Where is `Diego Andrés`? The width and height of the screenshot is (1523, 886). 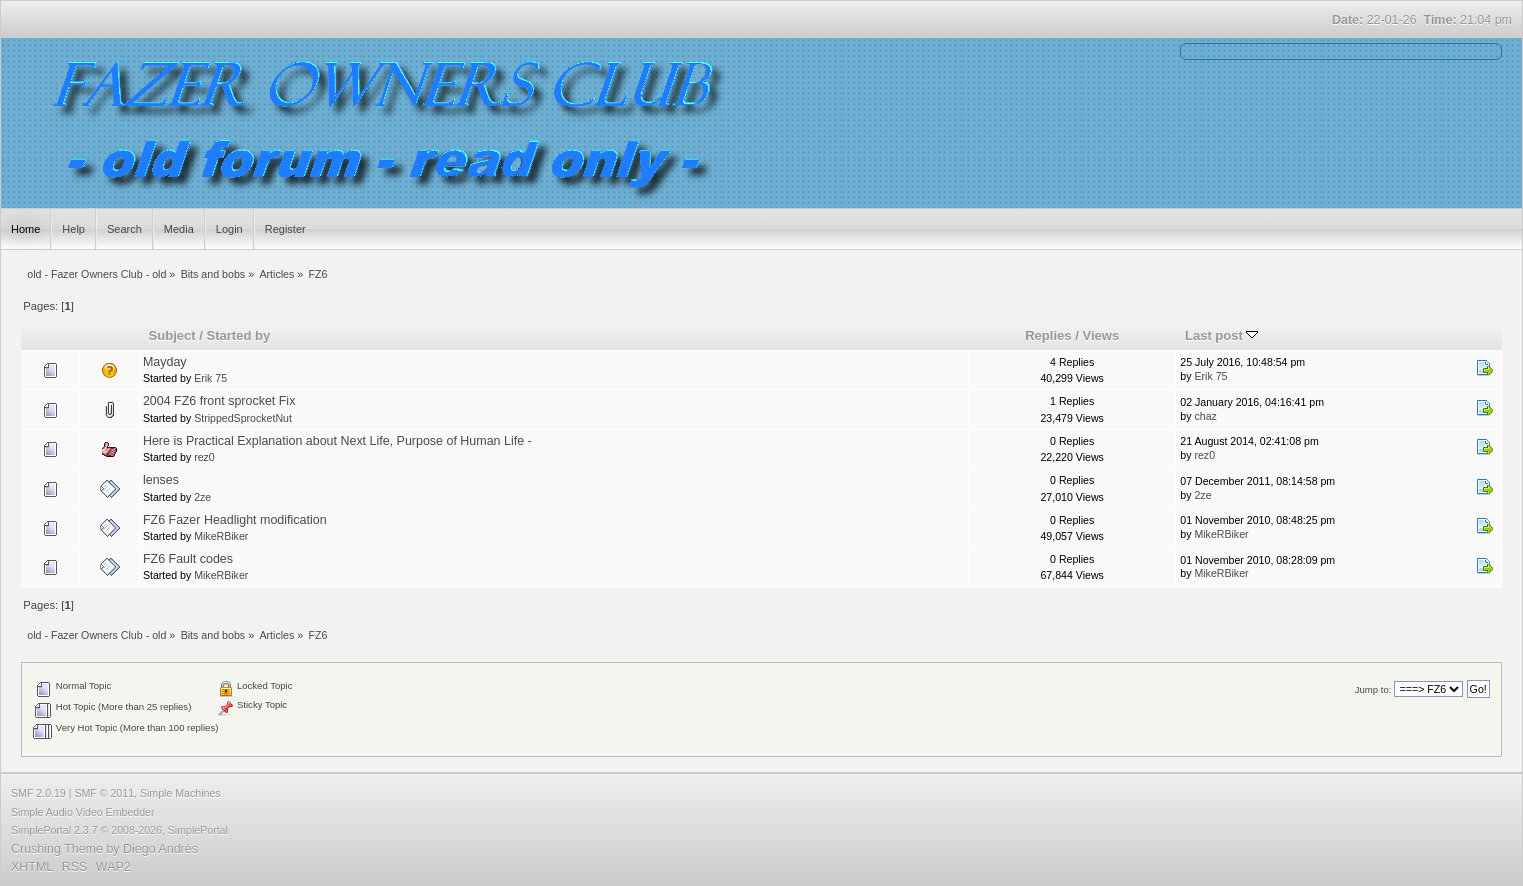 Diego Andrés is located at coordinates (160, 849).